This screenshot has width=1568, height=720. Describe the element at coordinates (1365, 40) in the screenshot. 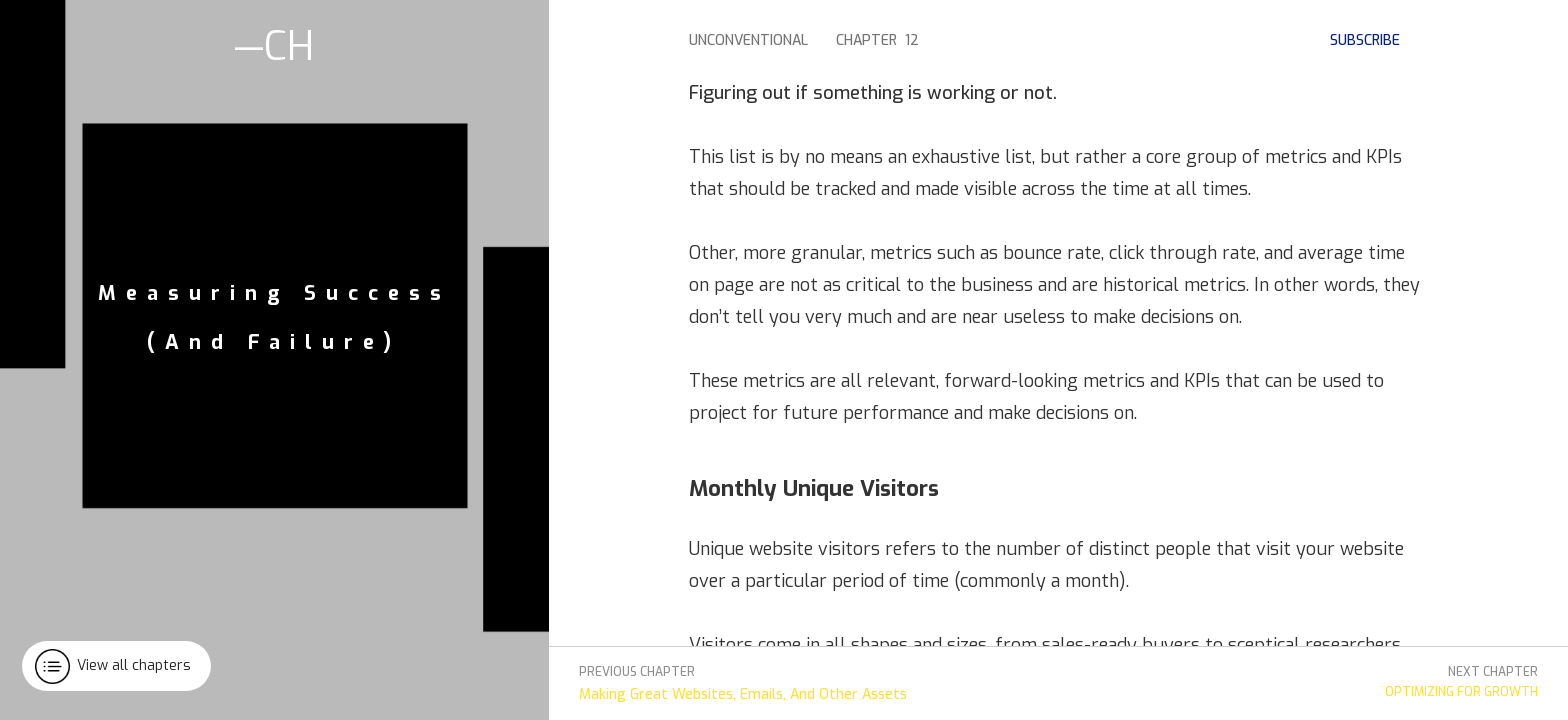

I see `subscribe` at that location.